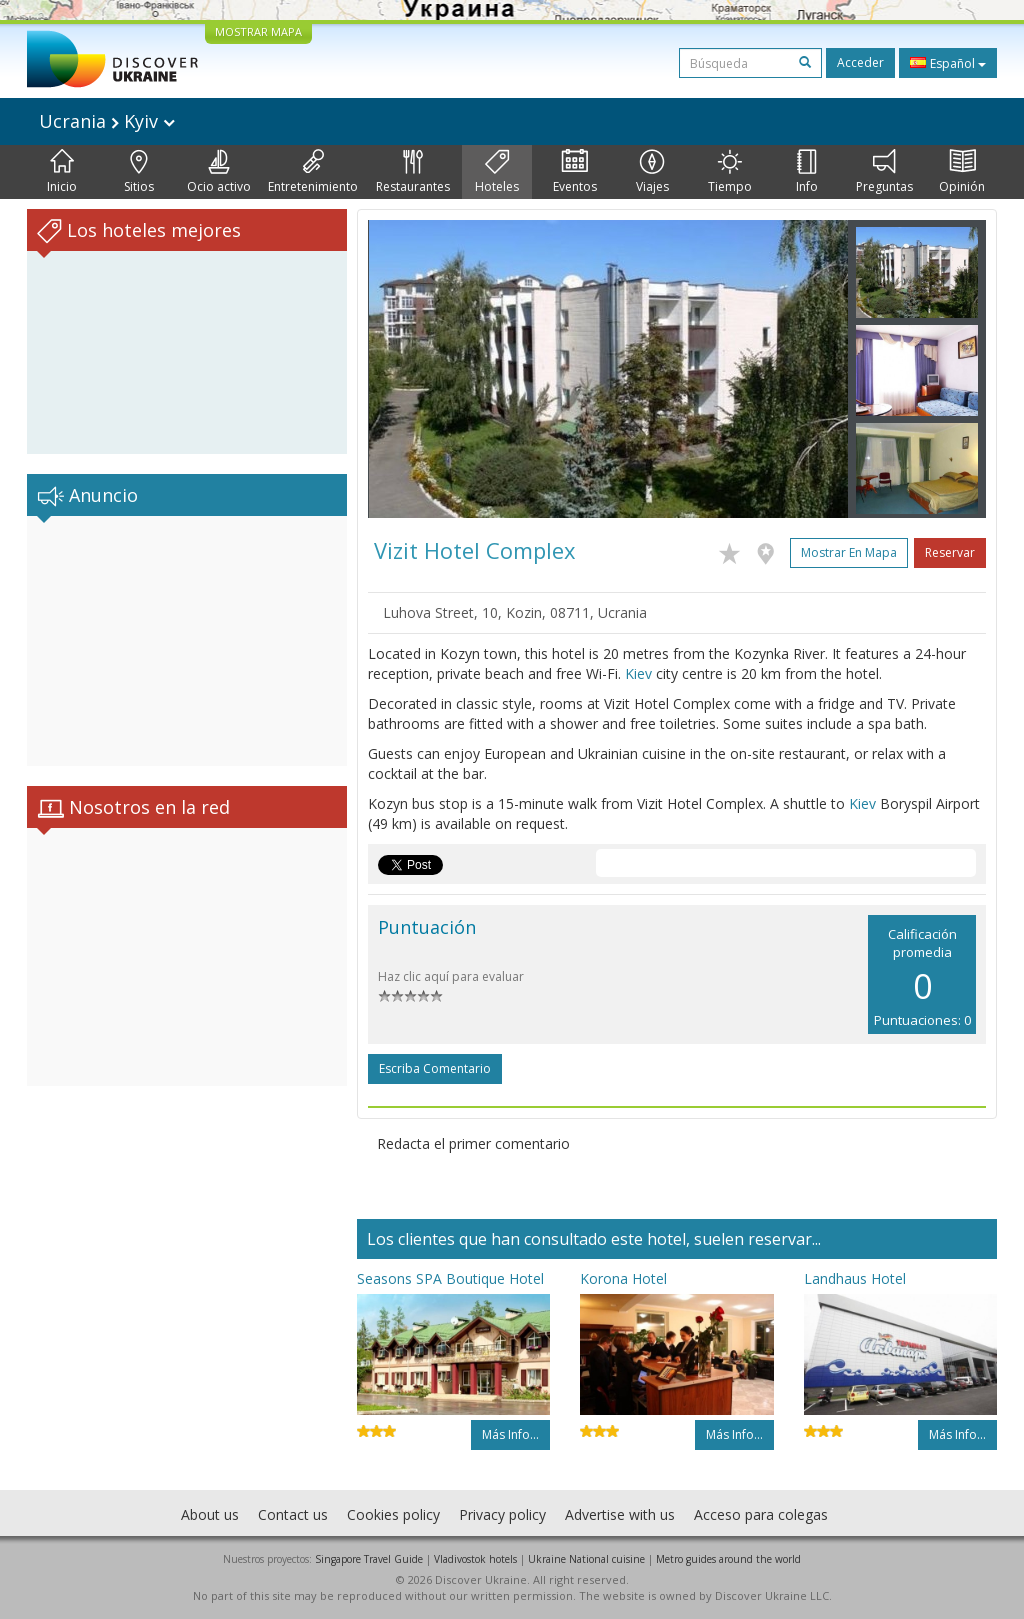  What do you see at coordinates (761, 1514) in the screenshot?
I see `Acceso para colegas` at bounding box center [761, 1514].